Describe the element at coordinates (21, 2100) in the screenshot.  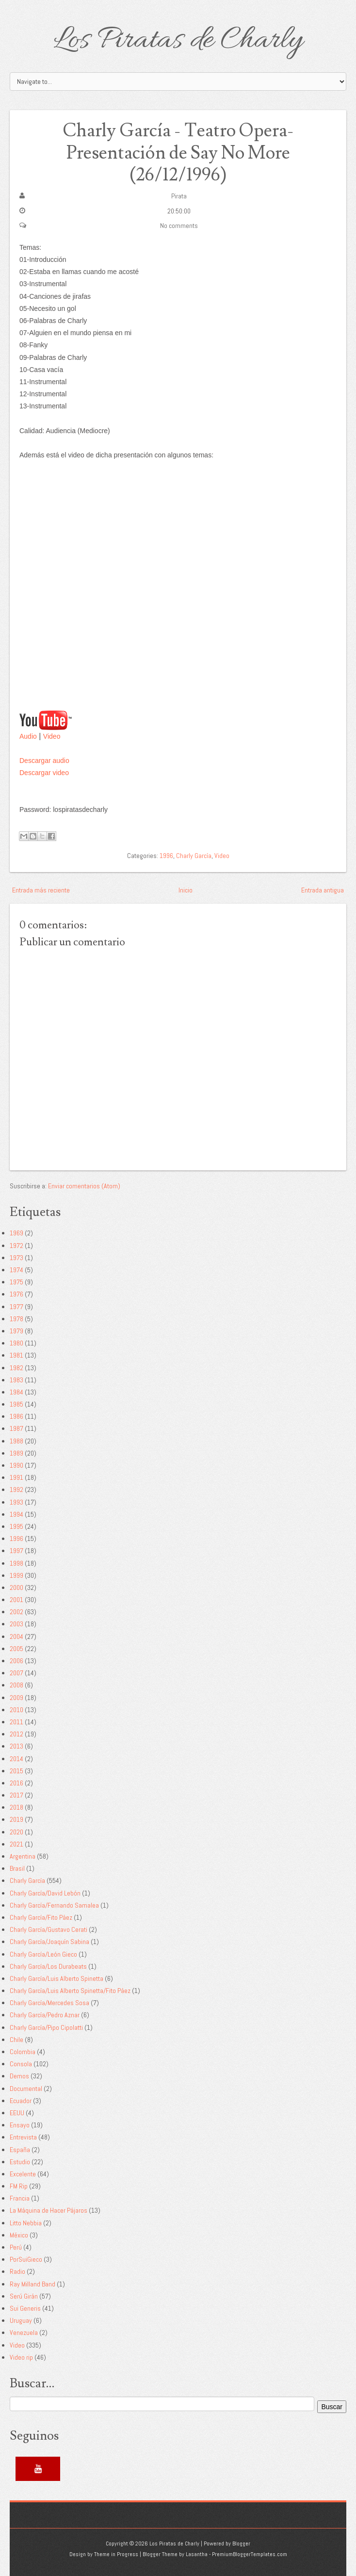
I see `Ecuador` at that location.